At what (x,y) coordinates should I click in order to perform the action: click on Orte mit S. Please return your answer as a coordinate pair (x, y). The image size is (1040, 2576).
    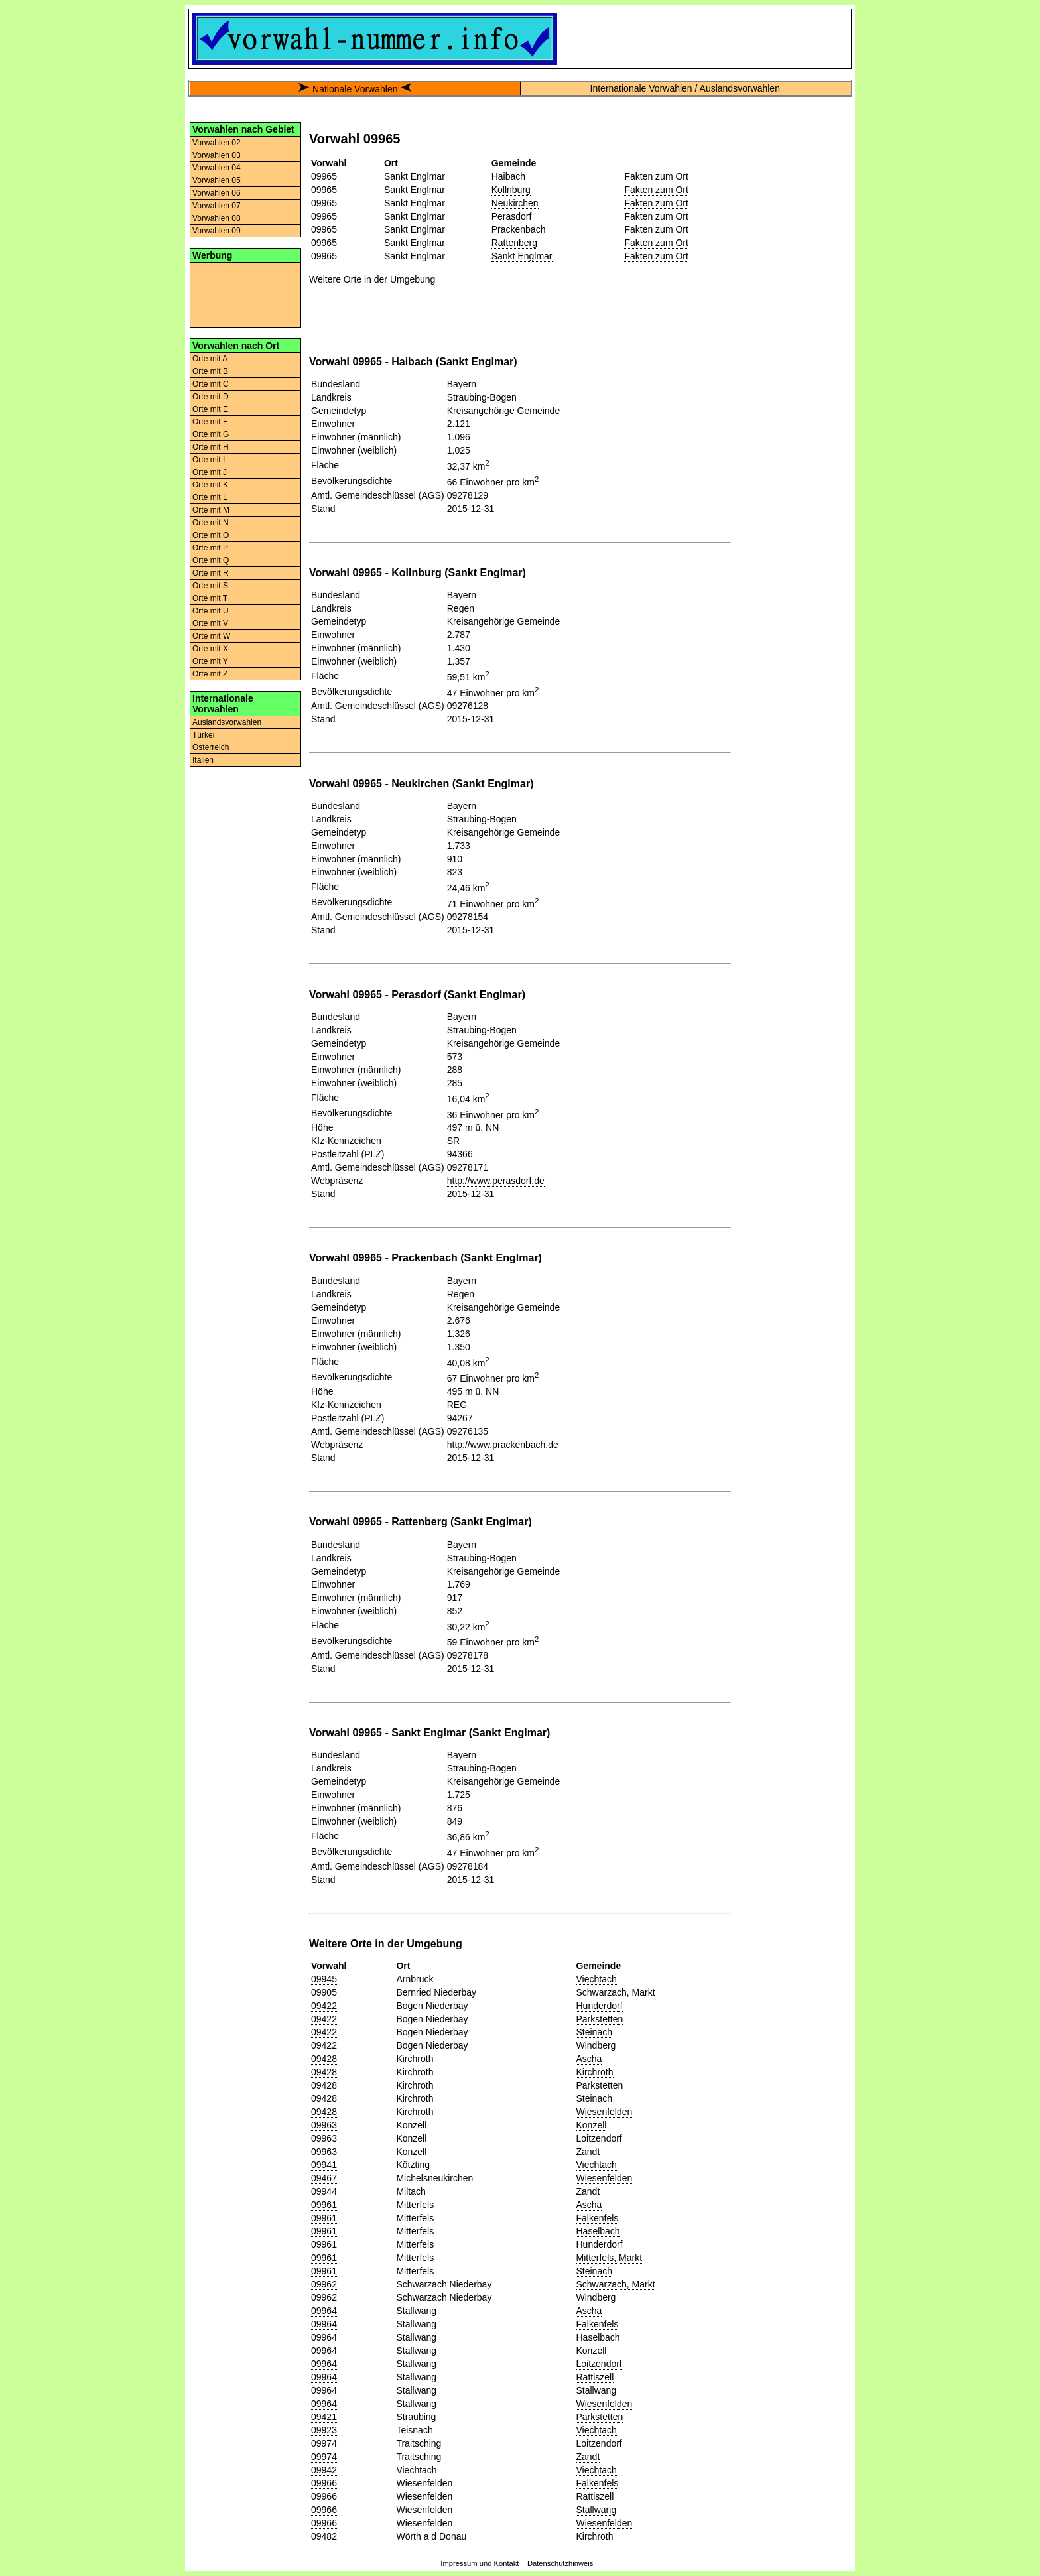
    Looking at the image, I should click on (210, 585).